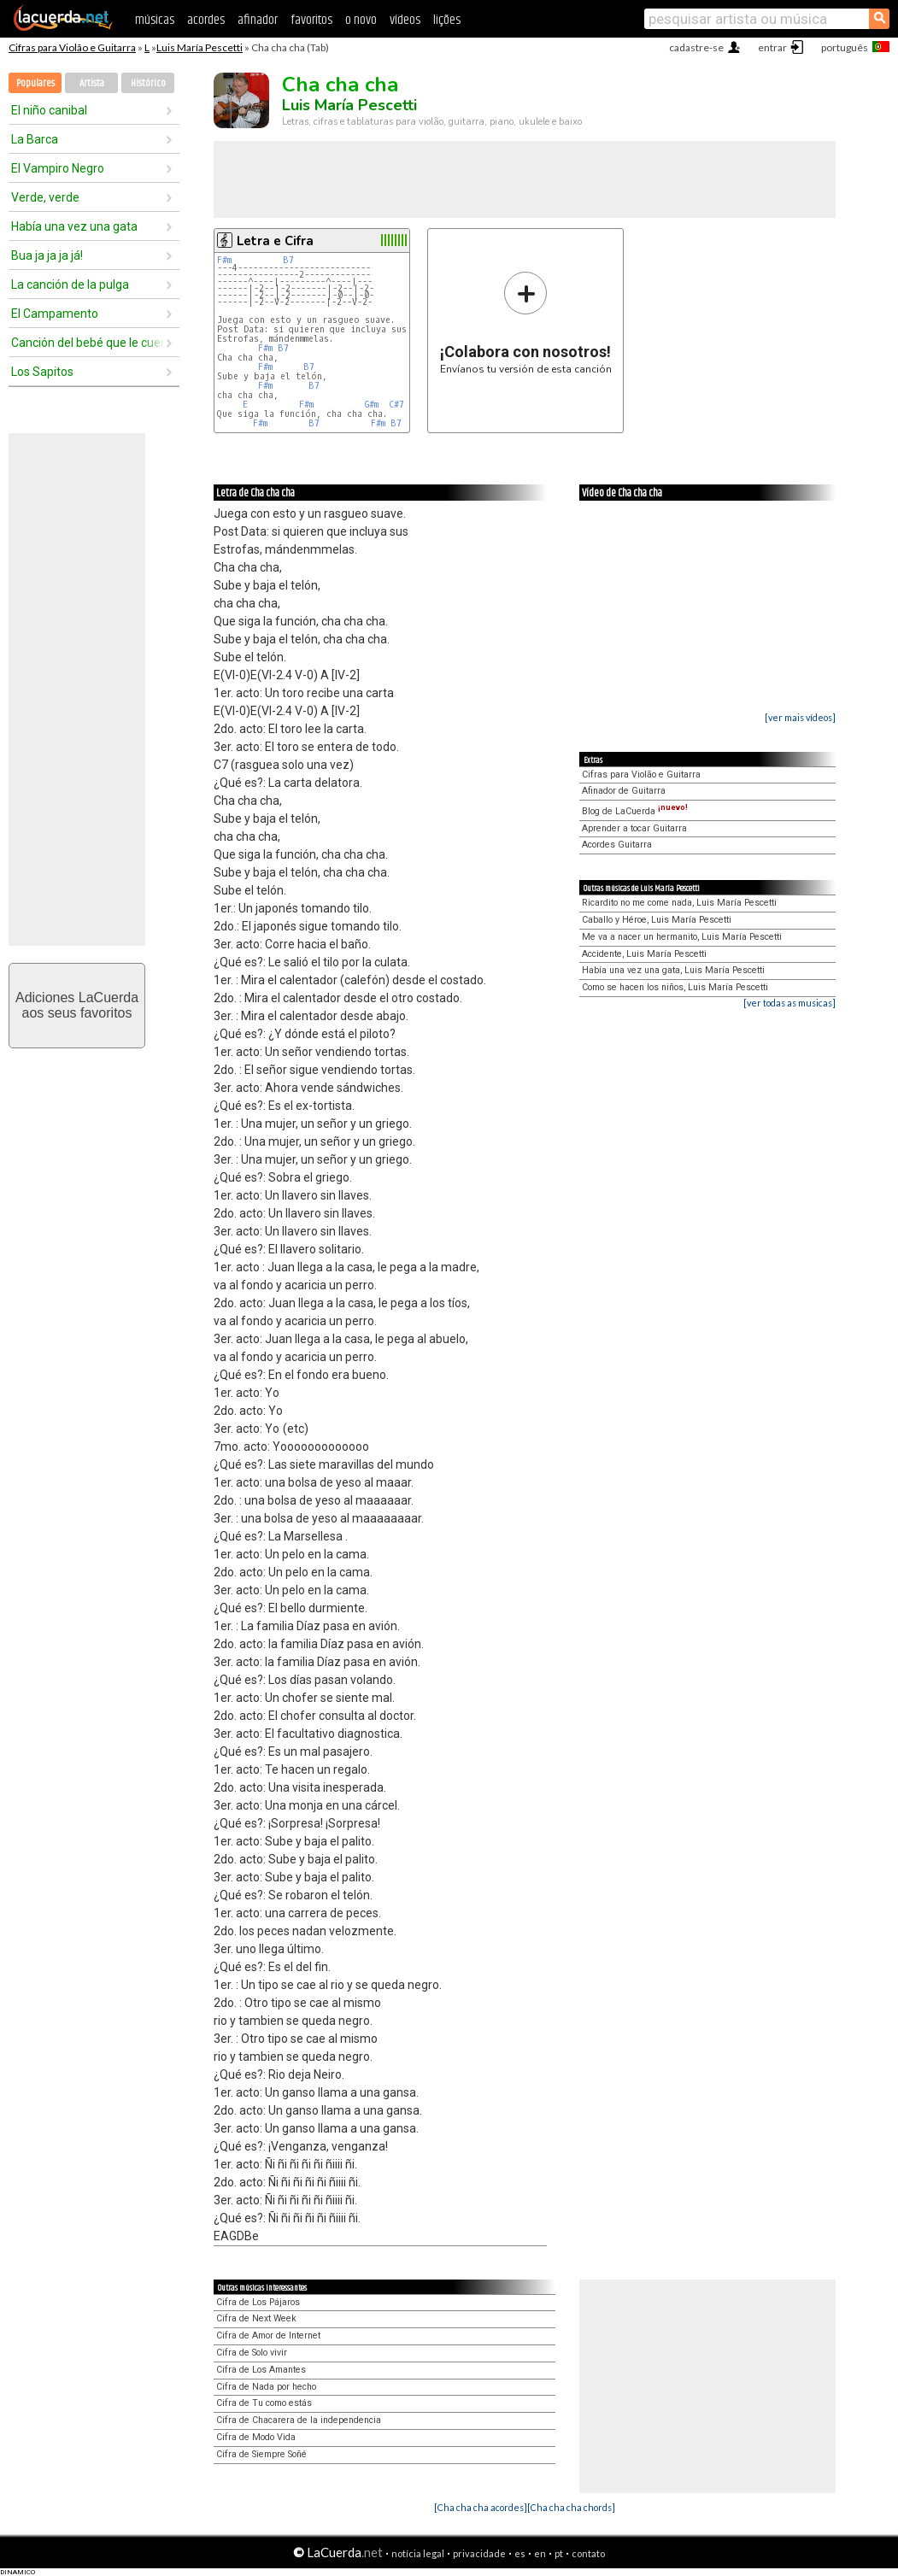 Image resolution: width=898 pixels, height=2576 pixels. Describe the element at coordinates (526, 322) in the screenshot. I see `Envíanos tu versión de esta canción` at that location.